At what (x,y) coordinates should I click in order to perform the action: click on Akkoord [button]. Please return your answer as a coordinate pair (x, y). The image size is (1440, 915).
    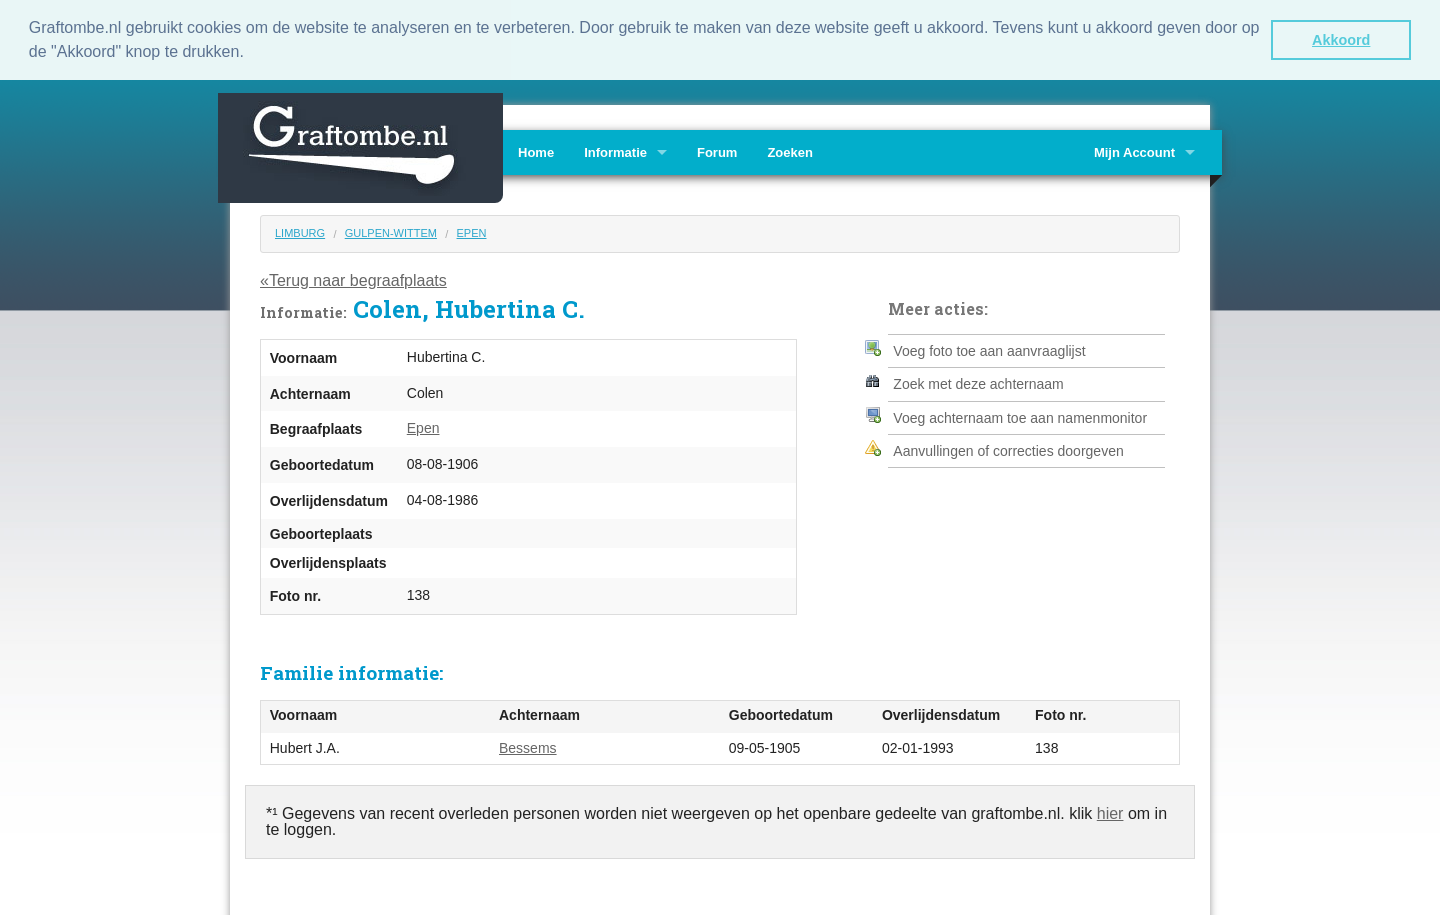
    Looking at the image, I should click on (1341, 40).